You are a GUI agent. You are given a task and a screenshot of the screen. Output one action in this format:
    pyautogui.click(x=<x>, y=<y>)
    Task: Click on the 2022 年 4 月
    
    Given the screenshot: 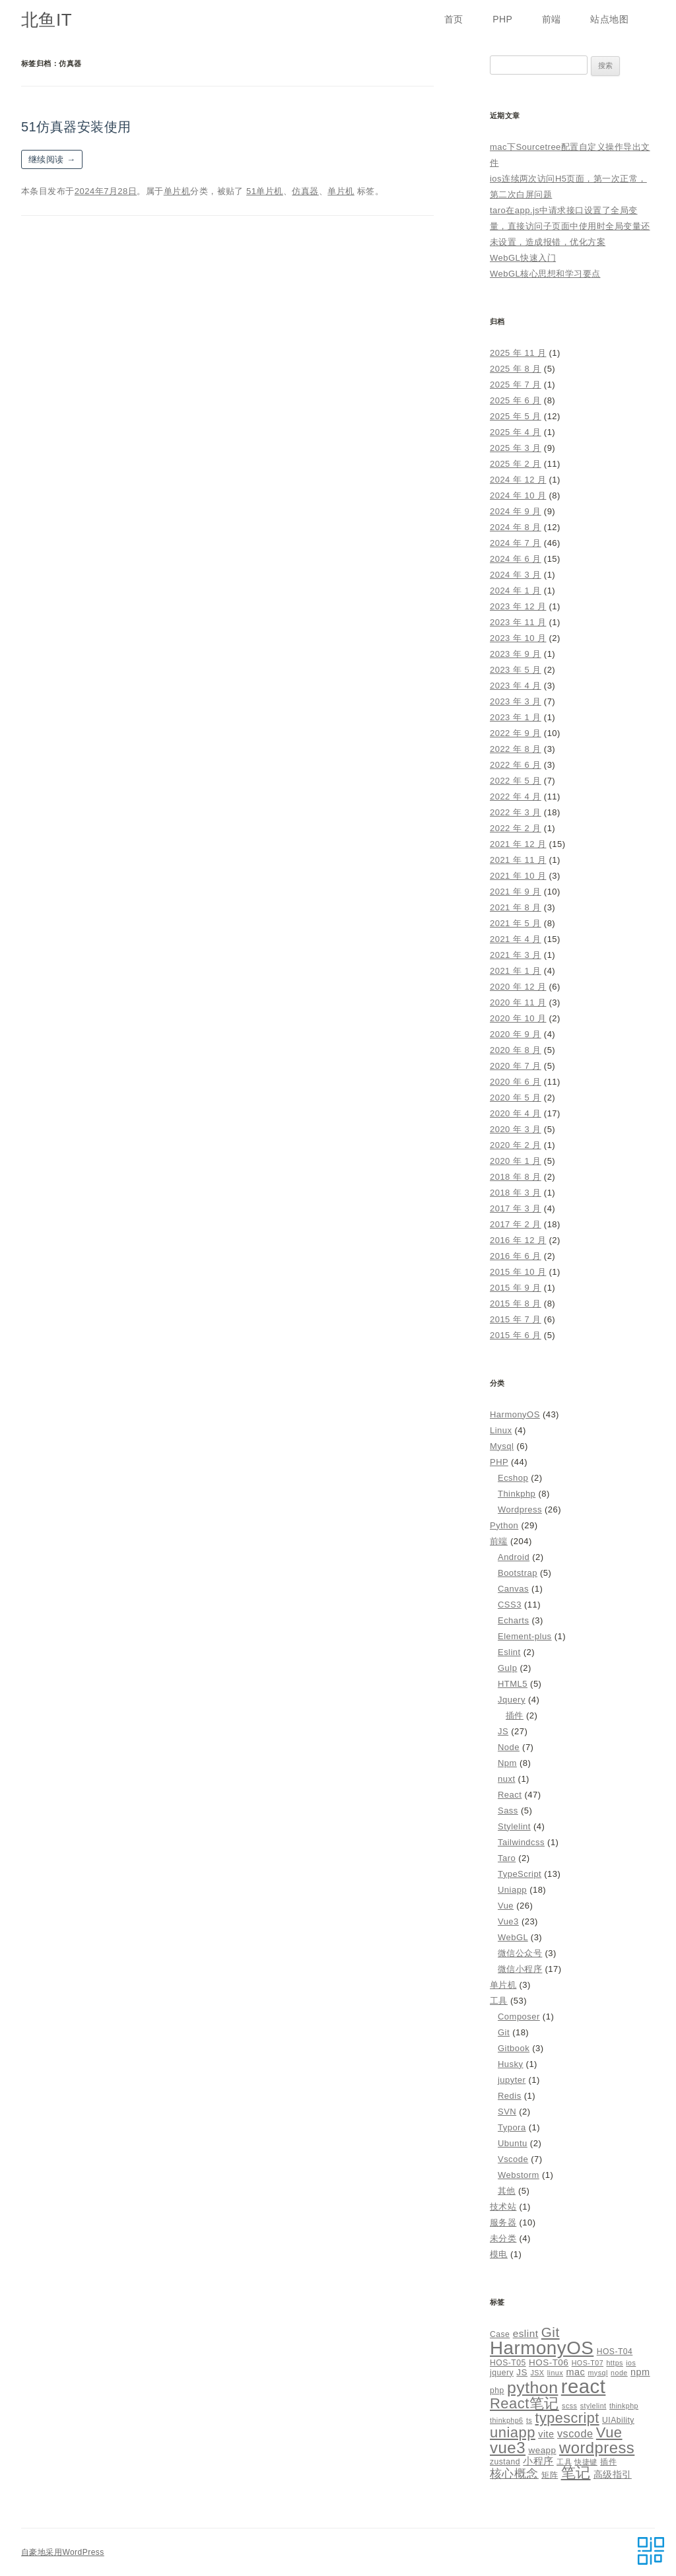 What is the action you would take?
    pyautogui.click(x=515, y=796)
    